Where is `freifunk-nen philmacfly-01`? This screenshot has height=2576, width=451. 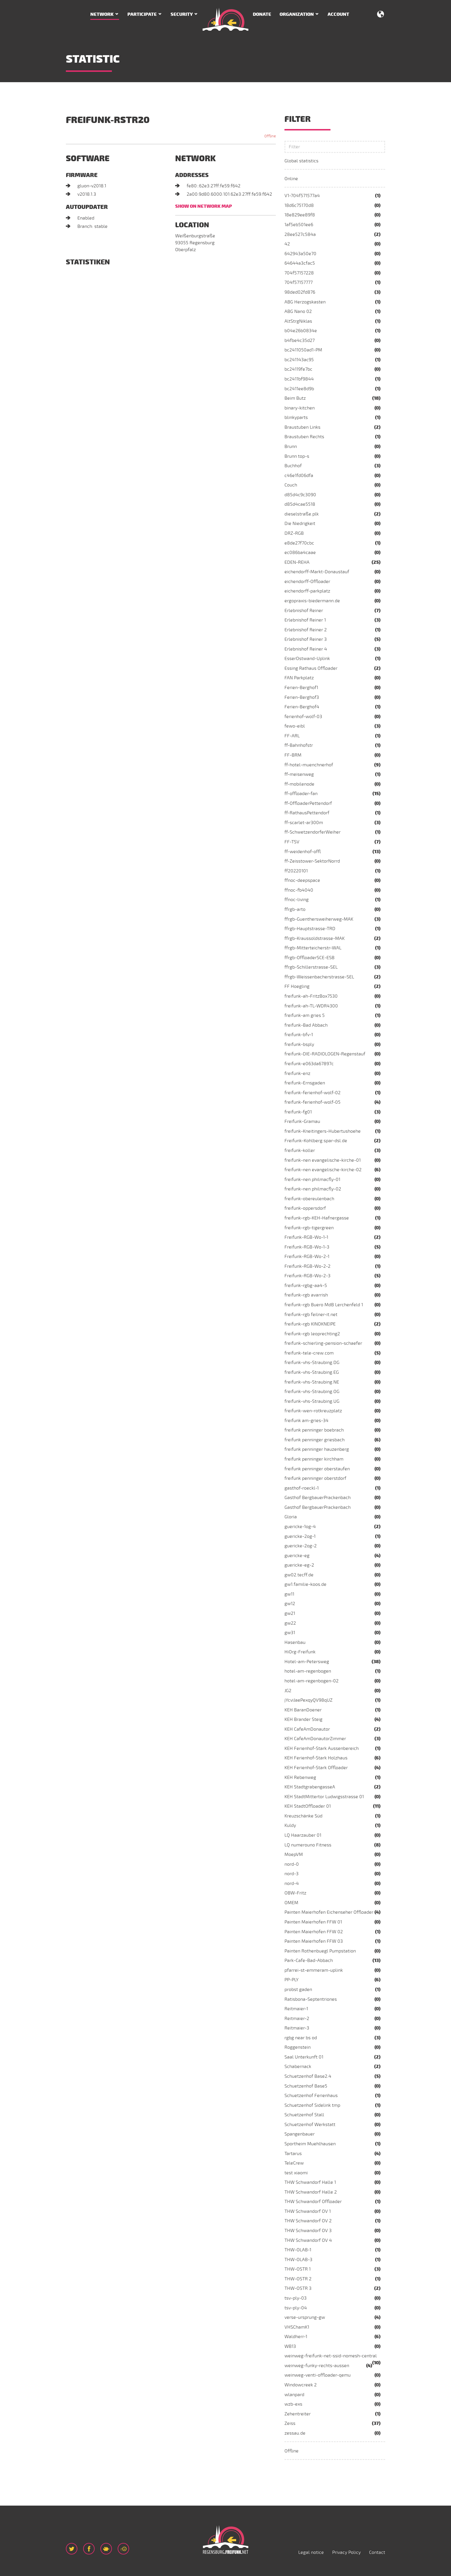
freifunk-nen philmacfly-01 is located at coordinates (312, 1179).